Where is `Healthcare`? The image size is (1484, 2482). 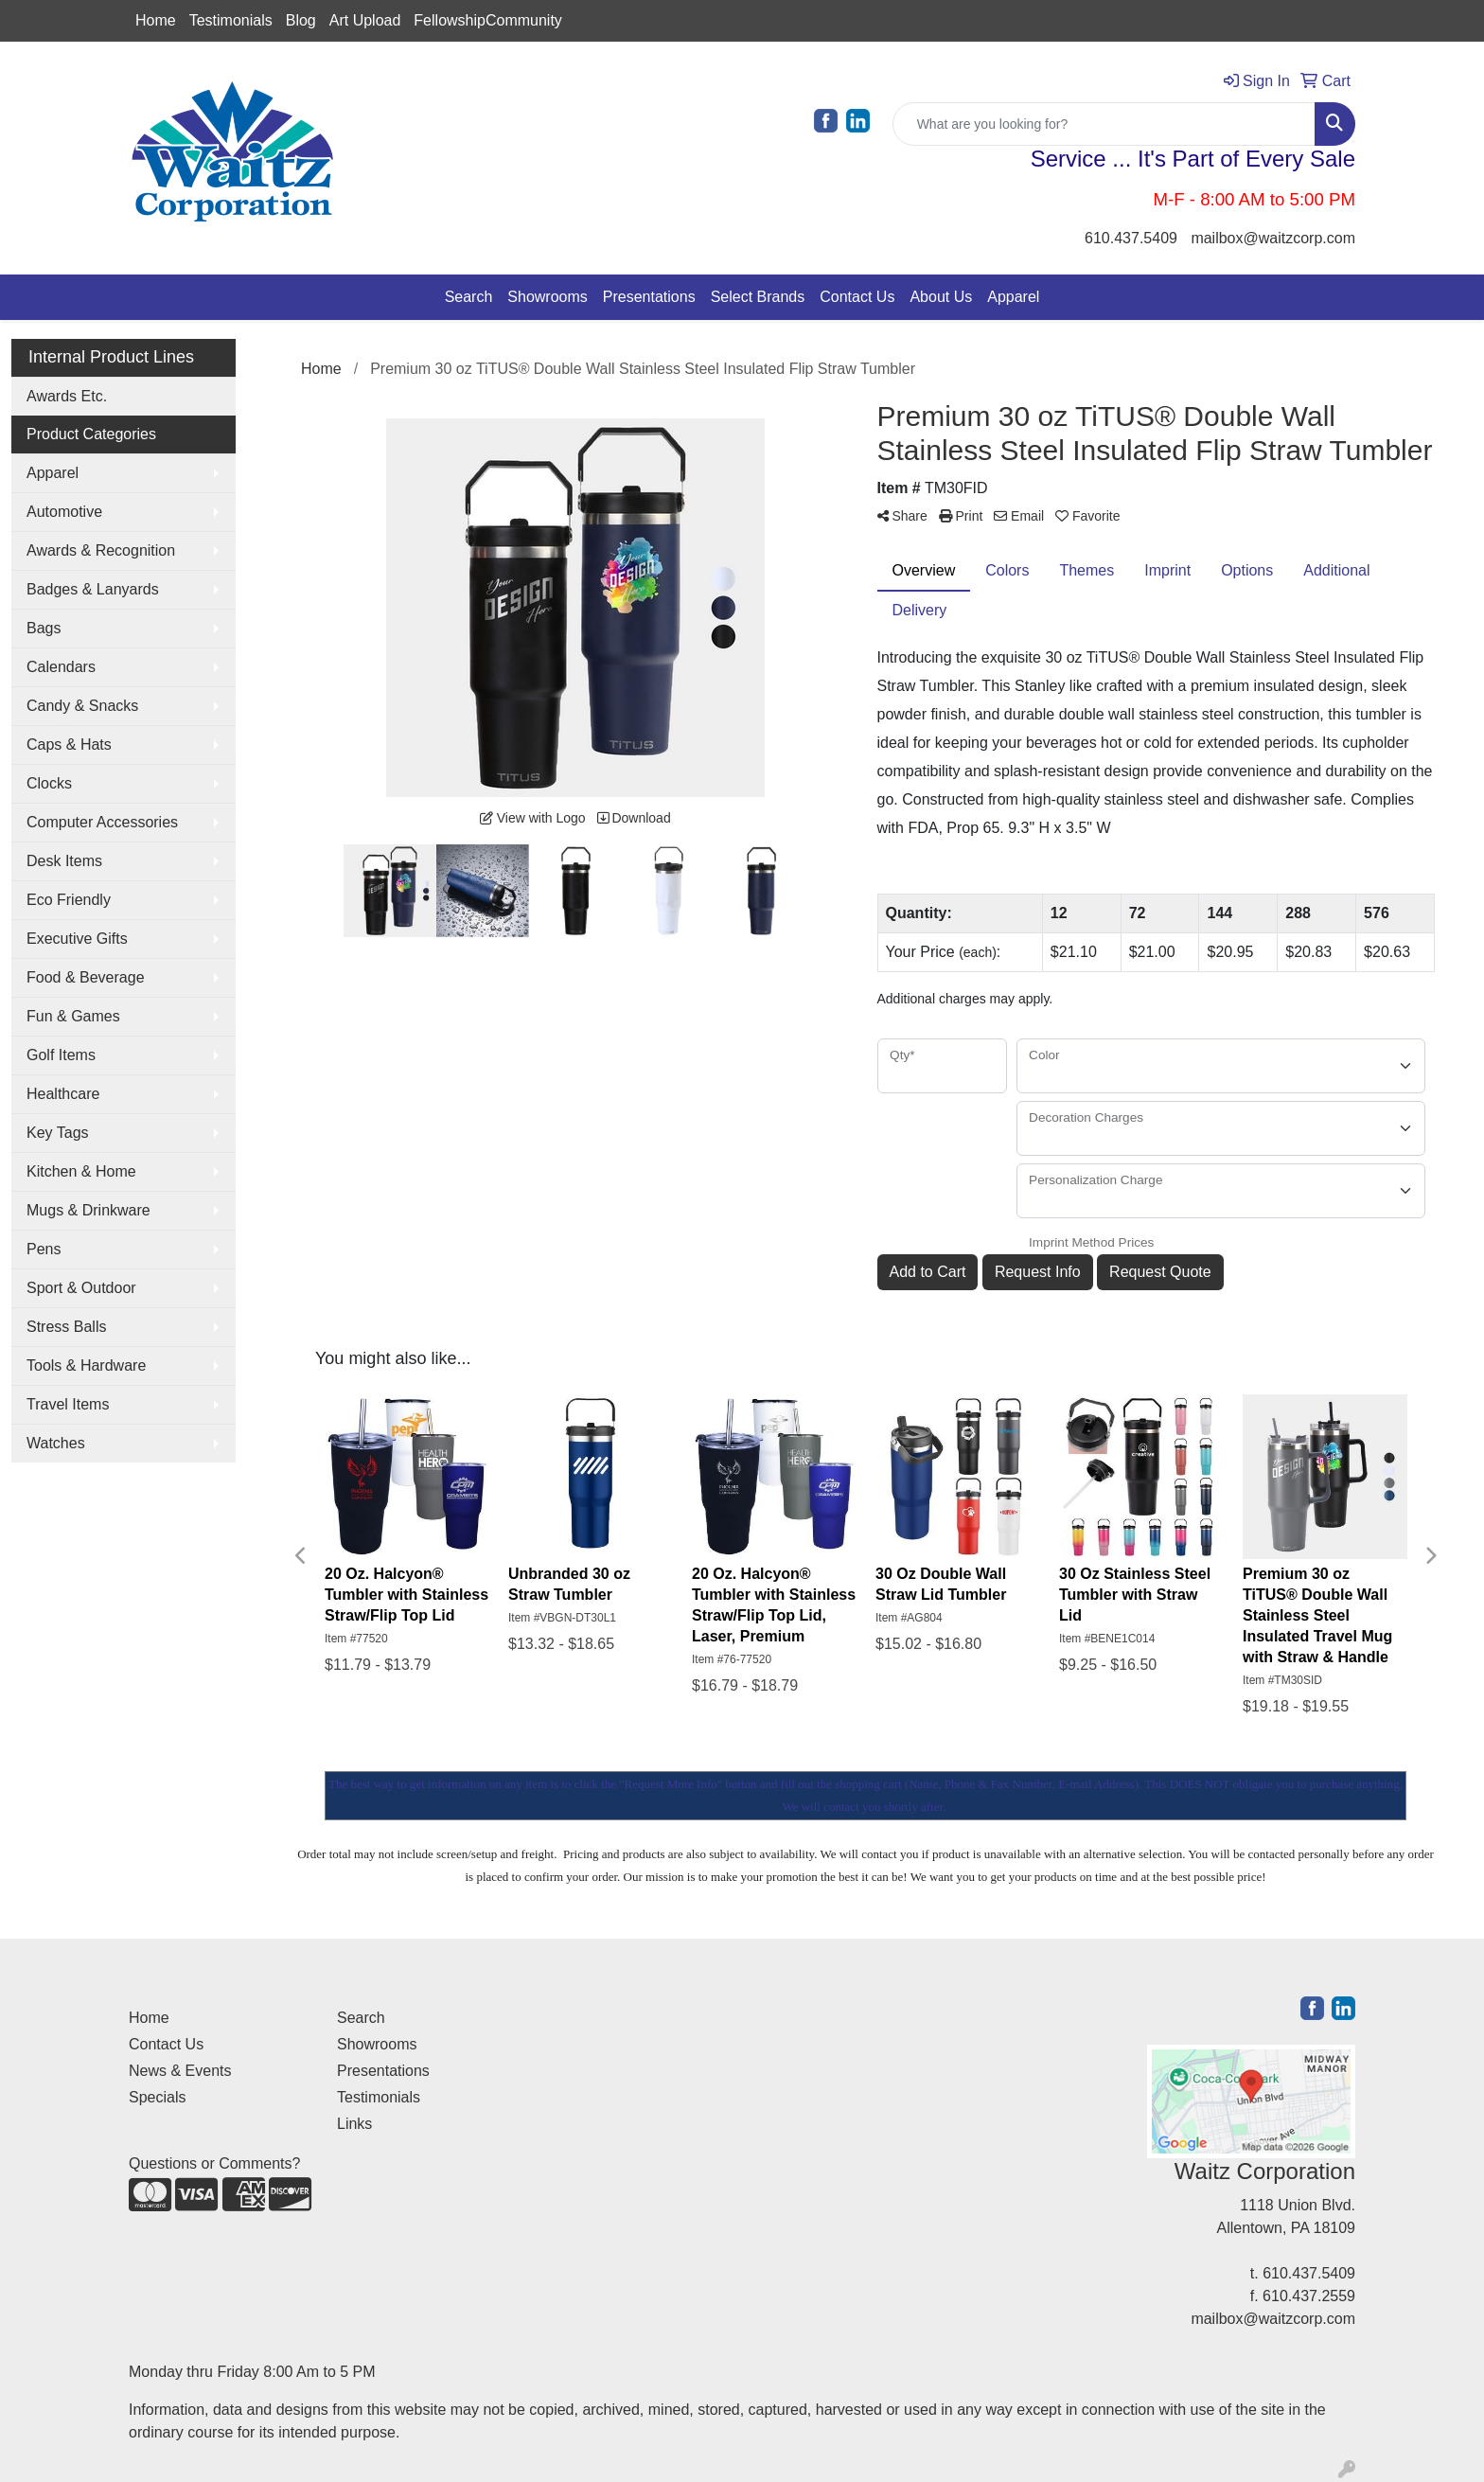 Healthcare is located at coordinates (62, 1094).